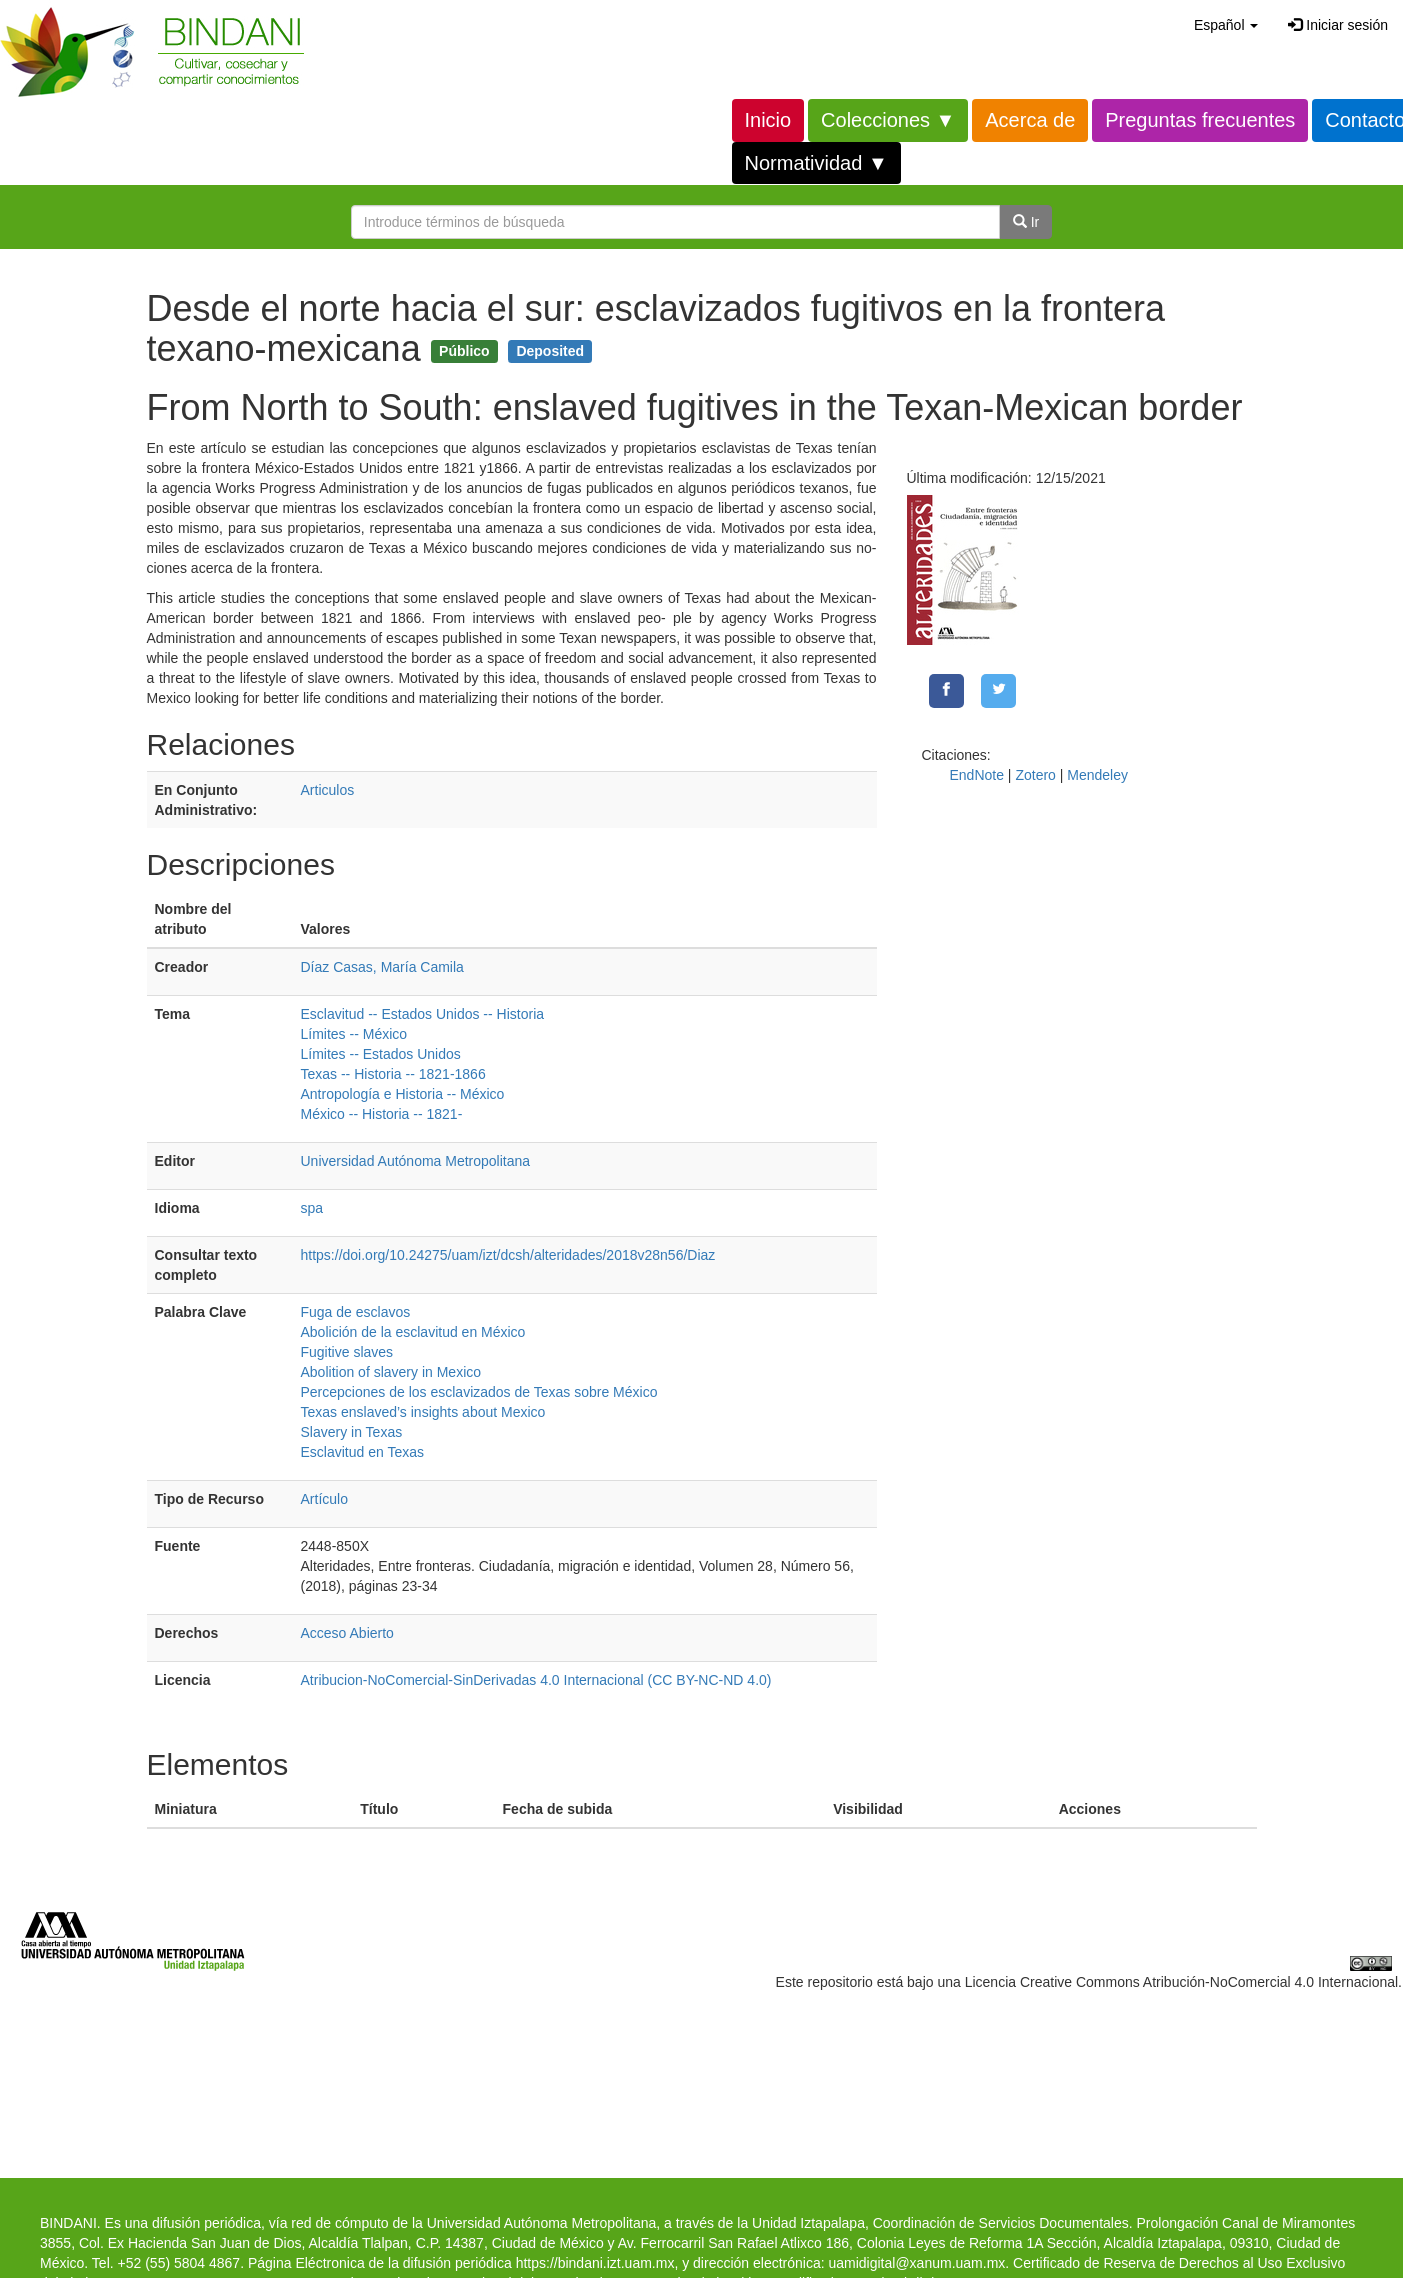 This screenshot has height=2278, width=1403. What do you see at coordinates (391, 1372) in the screenshot?
I see `Abolition of slavery in Mexico` at bounding box center [391, 1372].